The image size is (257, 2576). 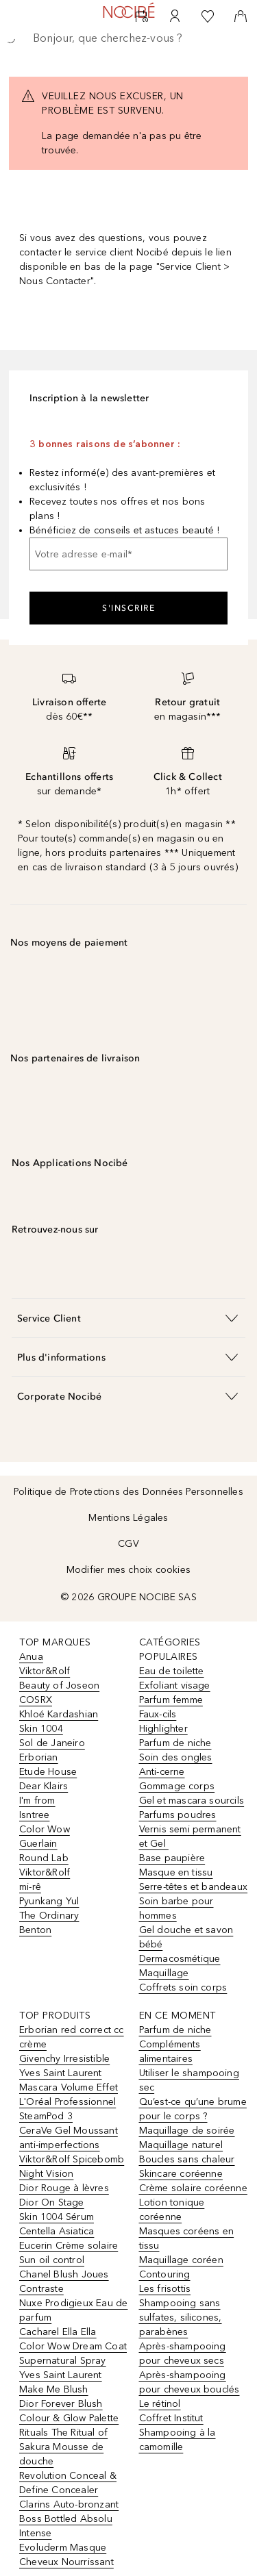 I want to click on Color Wow, so click(x=44, y=1829).